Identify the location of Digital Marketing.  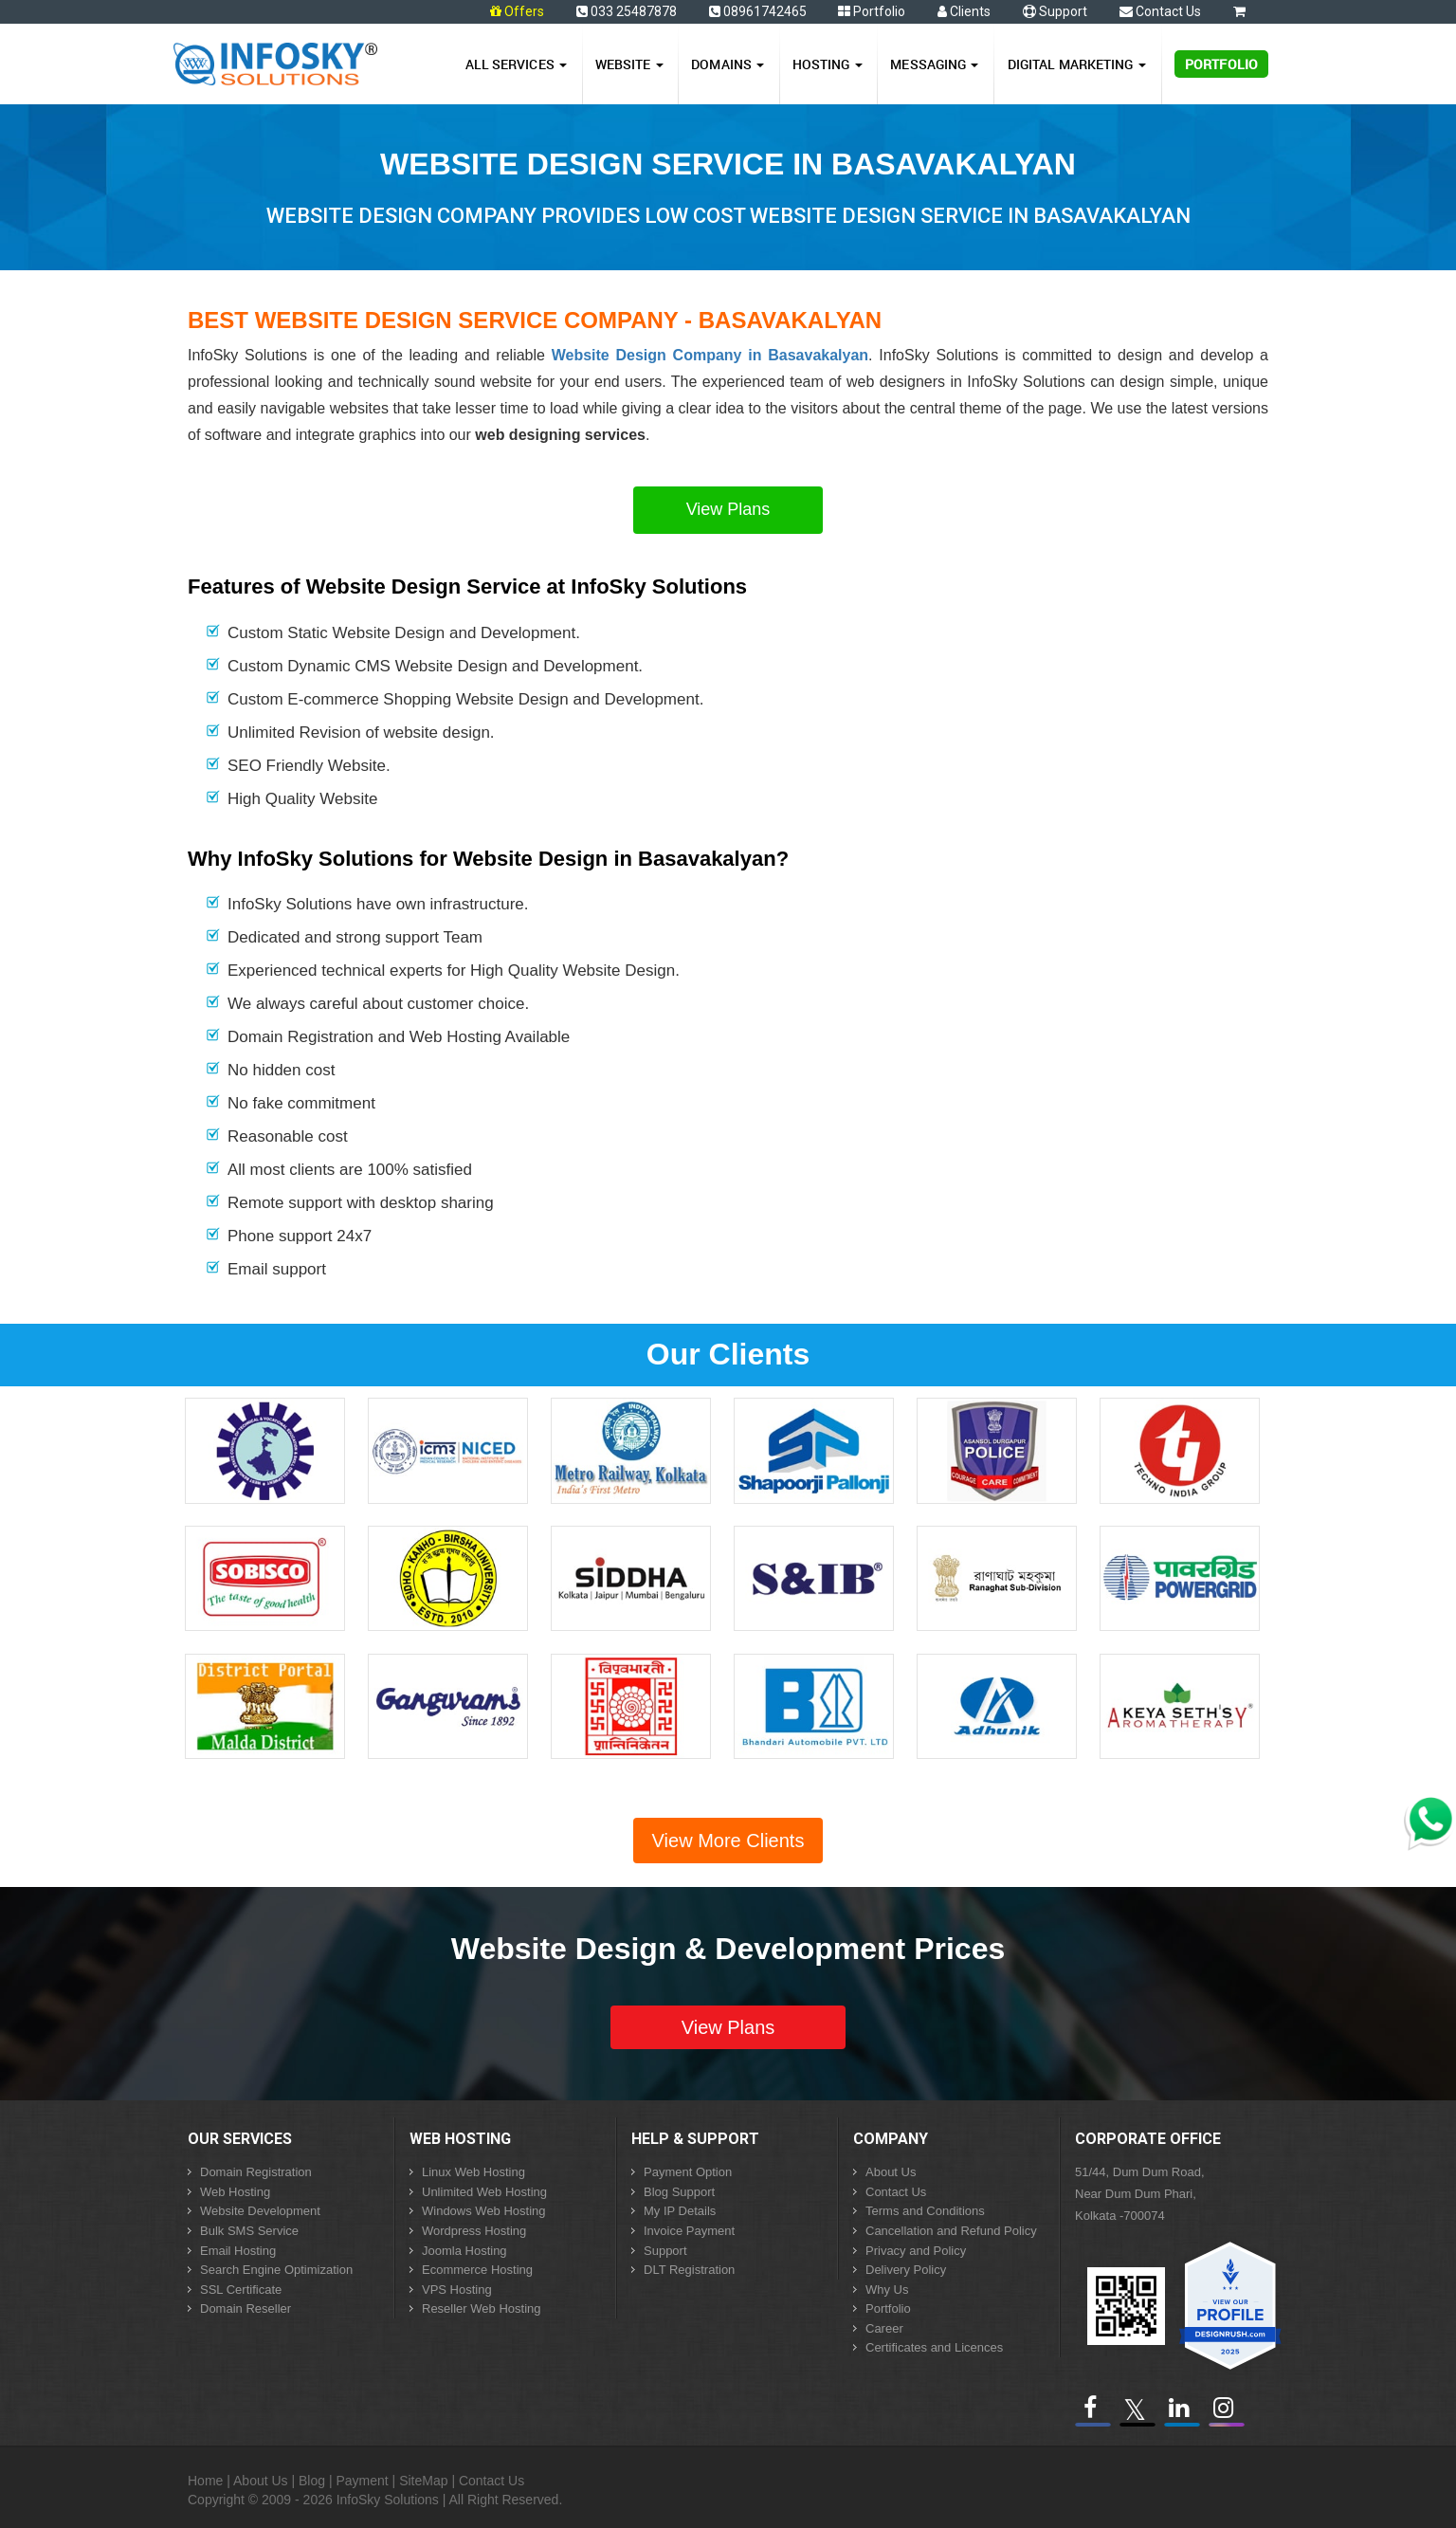
(1077, 64).